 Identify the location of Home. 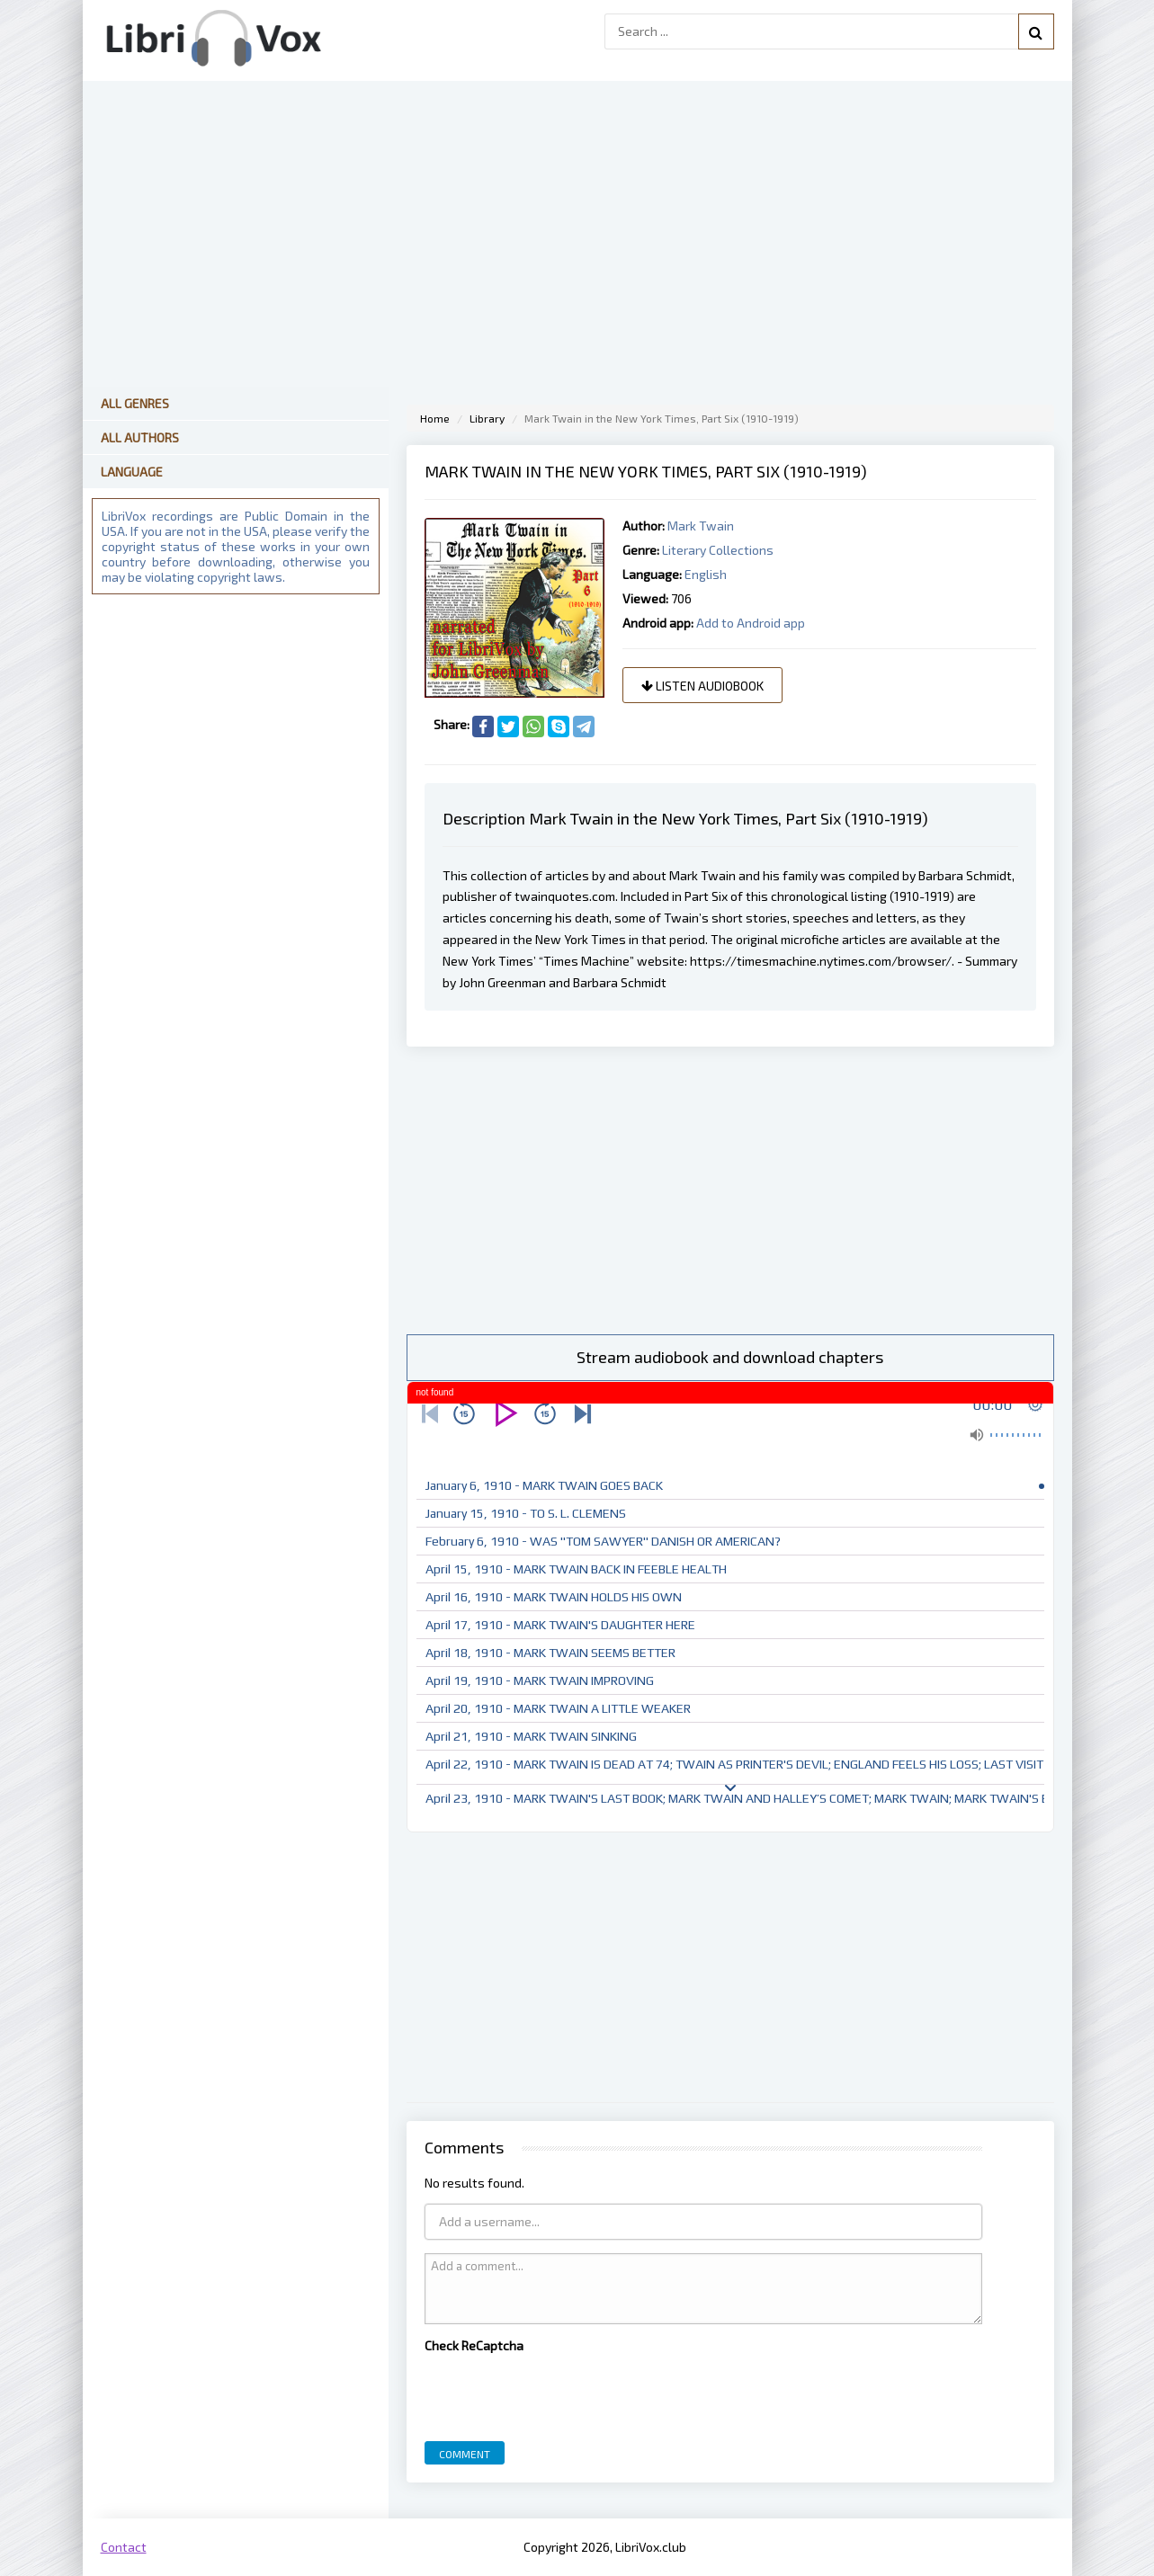
(435, 418).